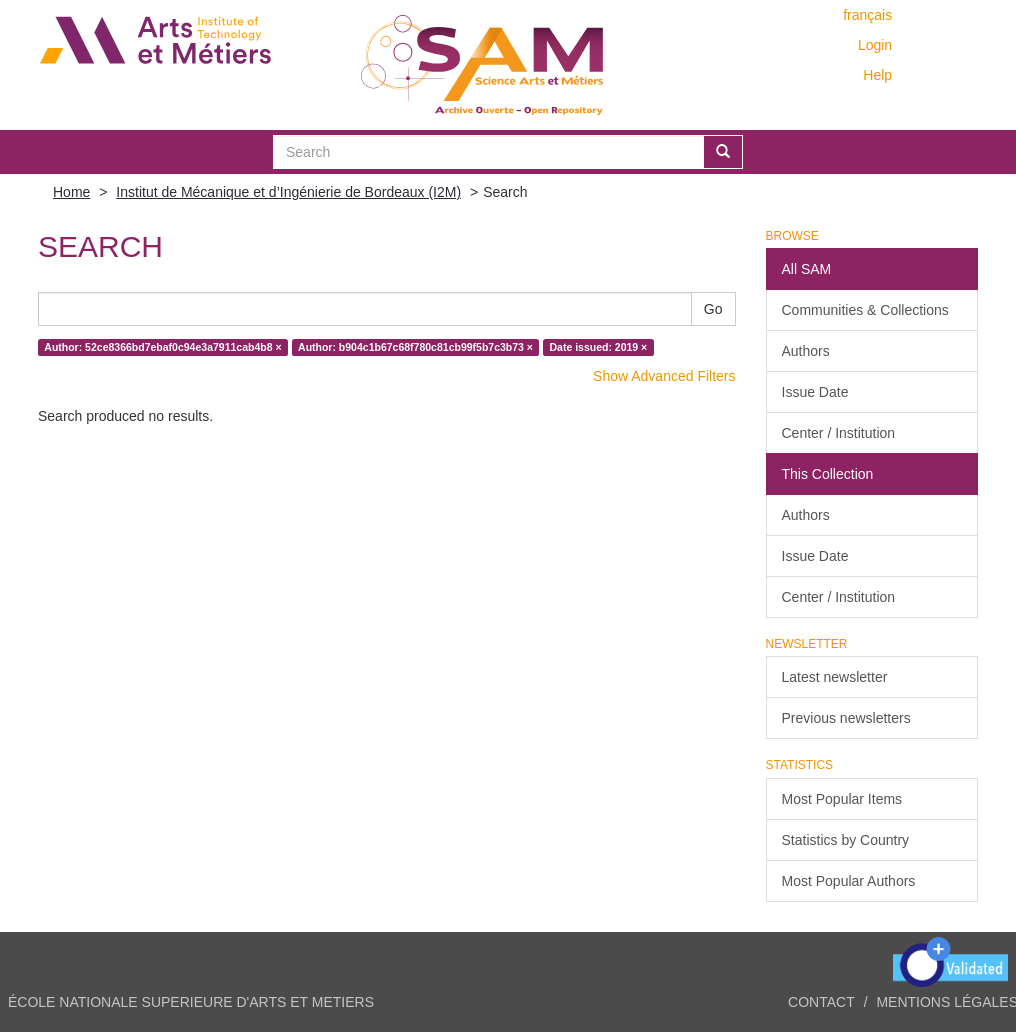  What do you see at coordinates (191, 1002) in the screenshot?
I see `ÉCOLE NATIONALE SUPERIEURE D'ARTS ET METIERS` at bounding box center [191, 1002].